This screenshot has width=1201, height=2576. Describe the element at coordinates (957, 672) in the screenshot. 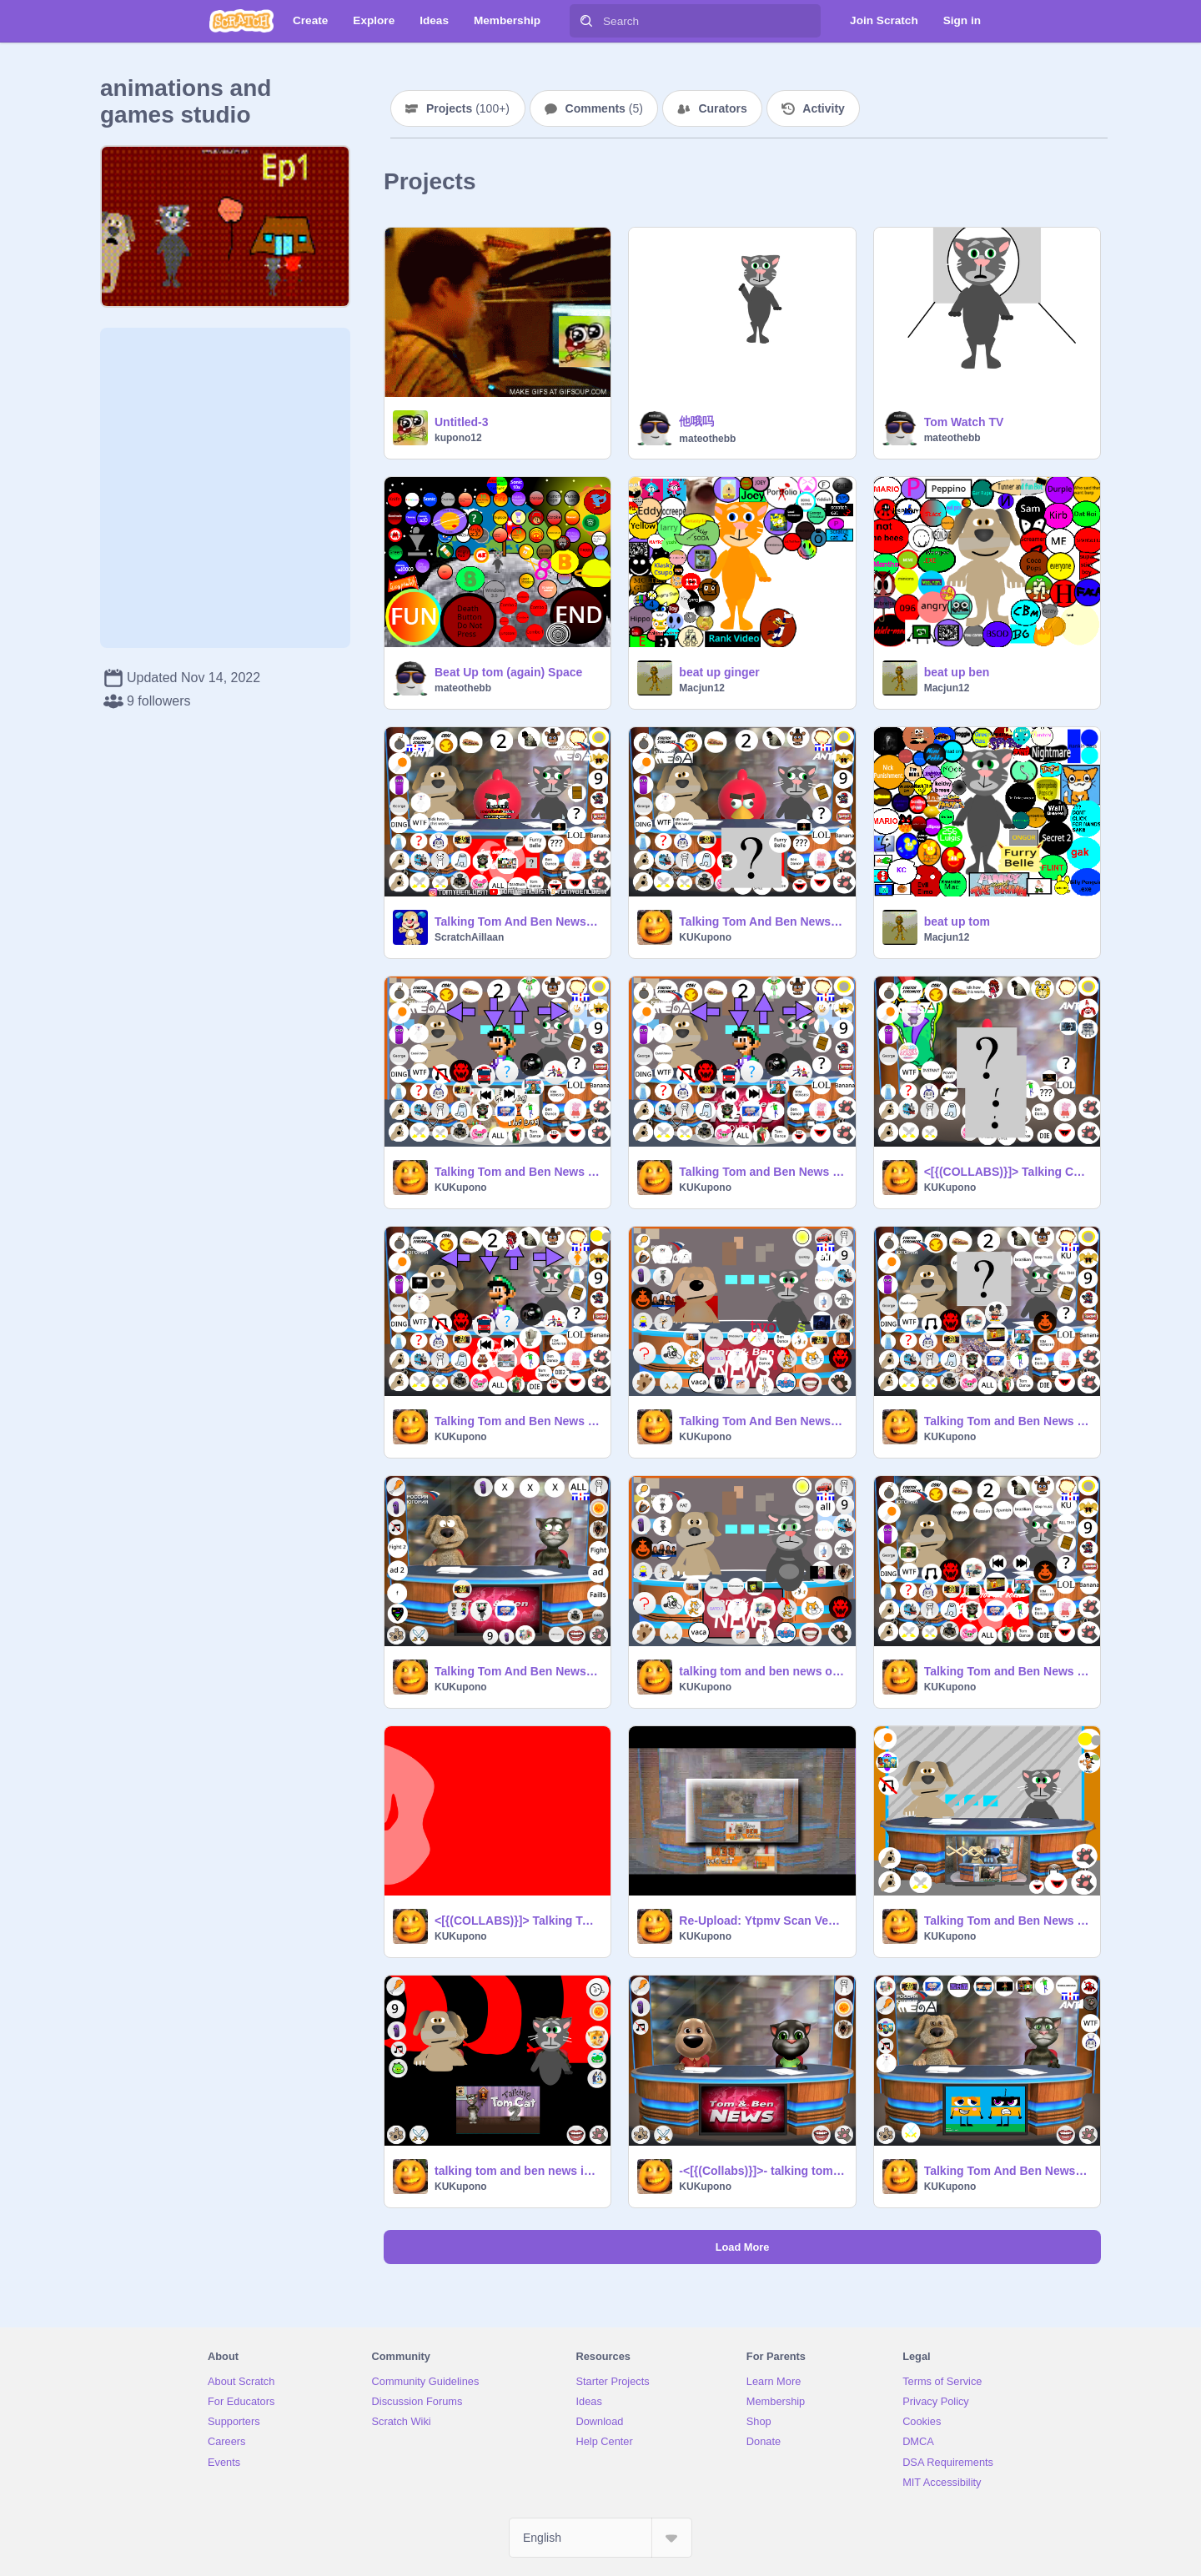

I see `beat up ben` at that location.